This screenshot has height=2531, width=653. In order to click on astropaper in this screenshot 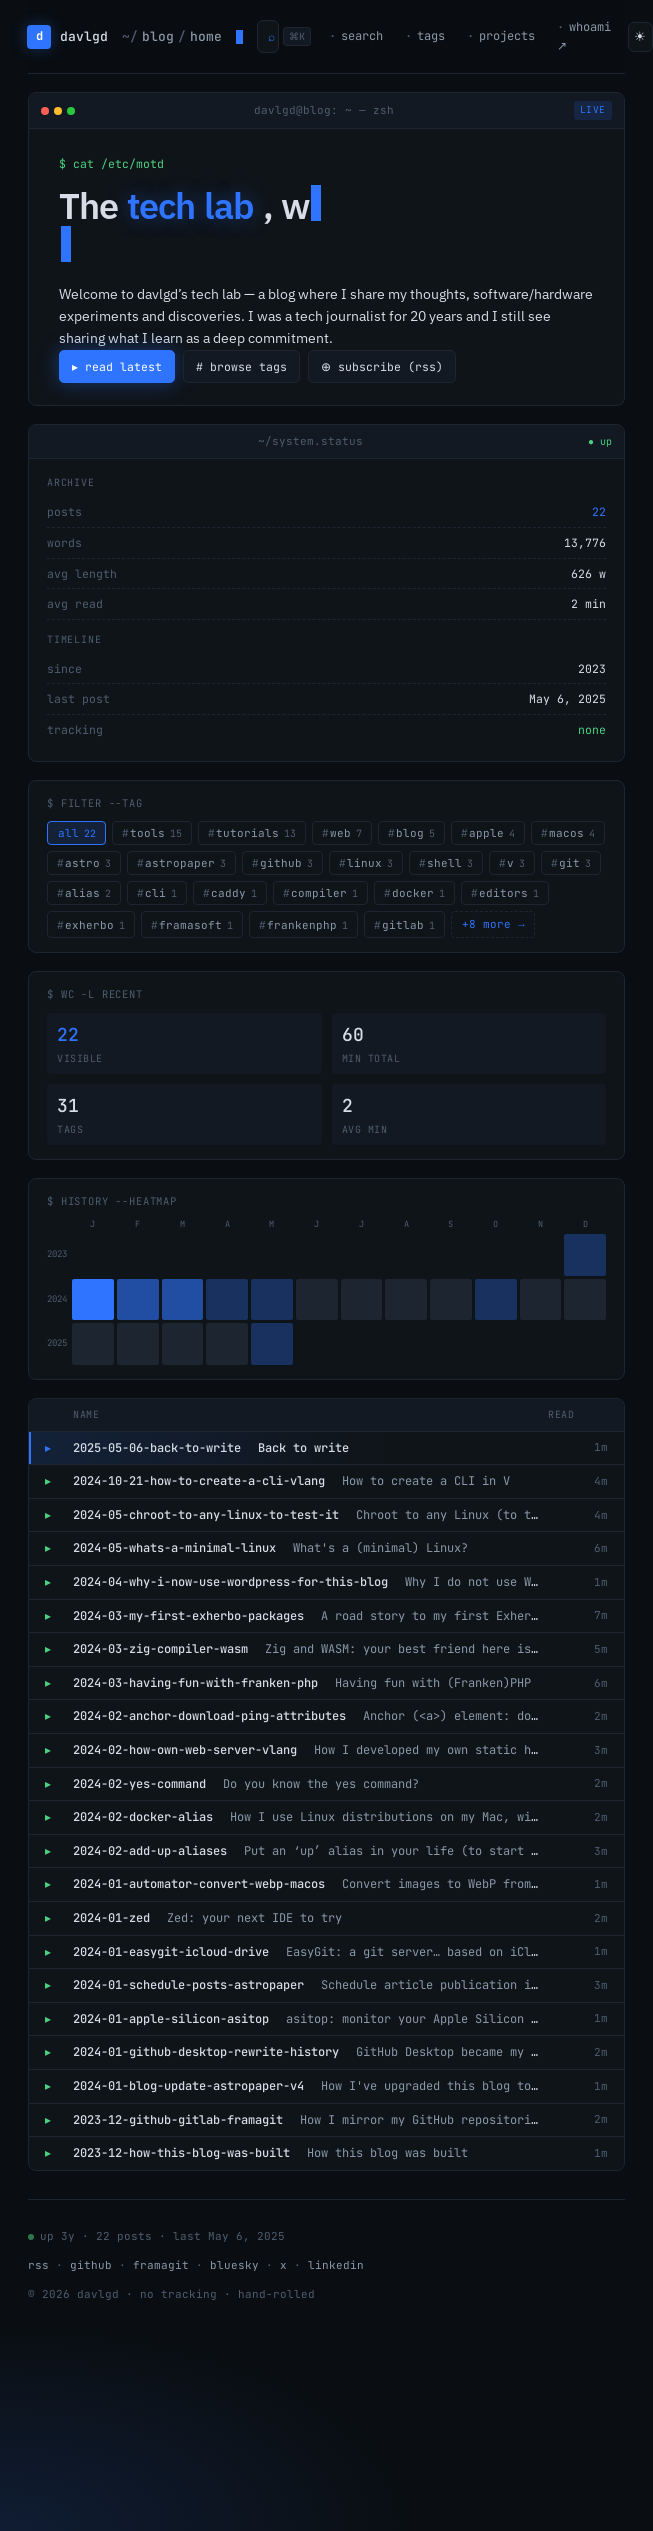, I will do `click(185, 863)`.